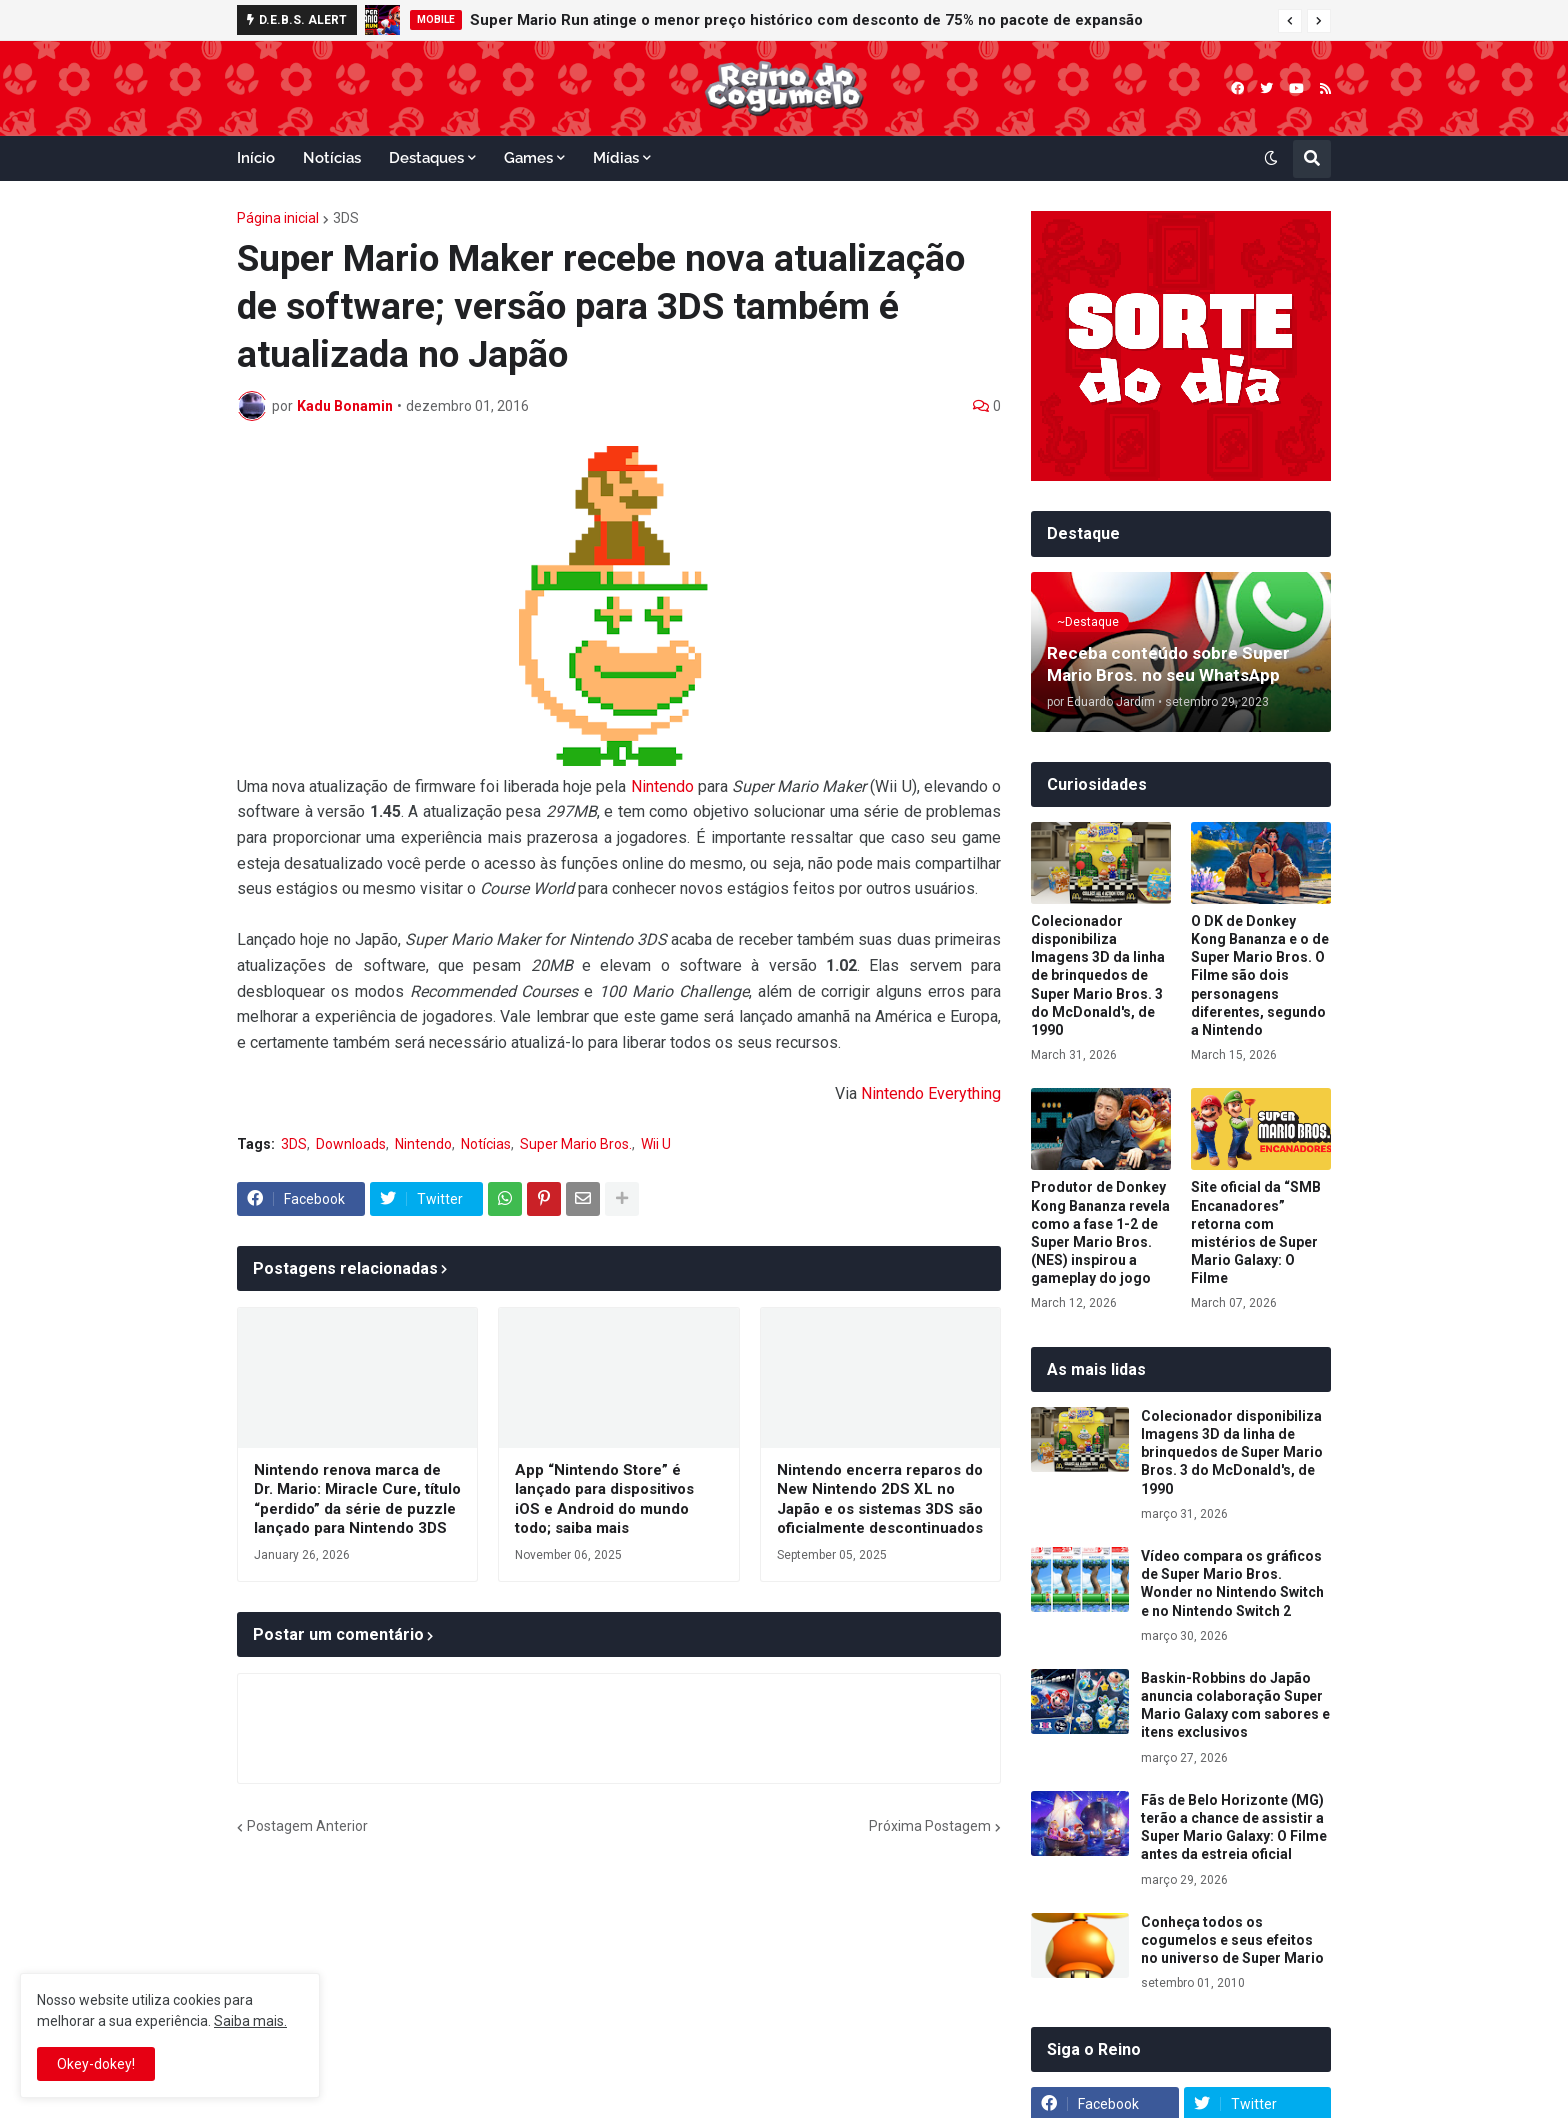 The width and height of the screenshot is (1568, 2118). What do you see at coordinates (616, 158) in the screenshot?
I see `Mídias [menuitem]` at bounding box center [616, 158].